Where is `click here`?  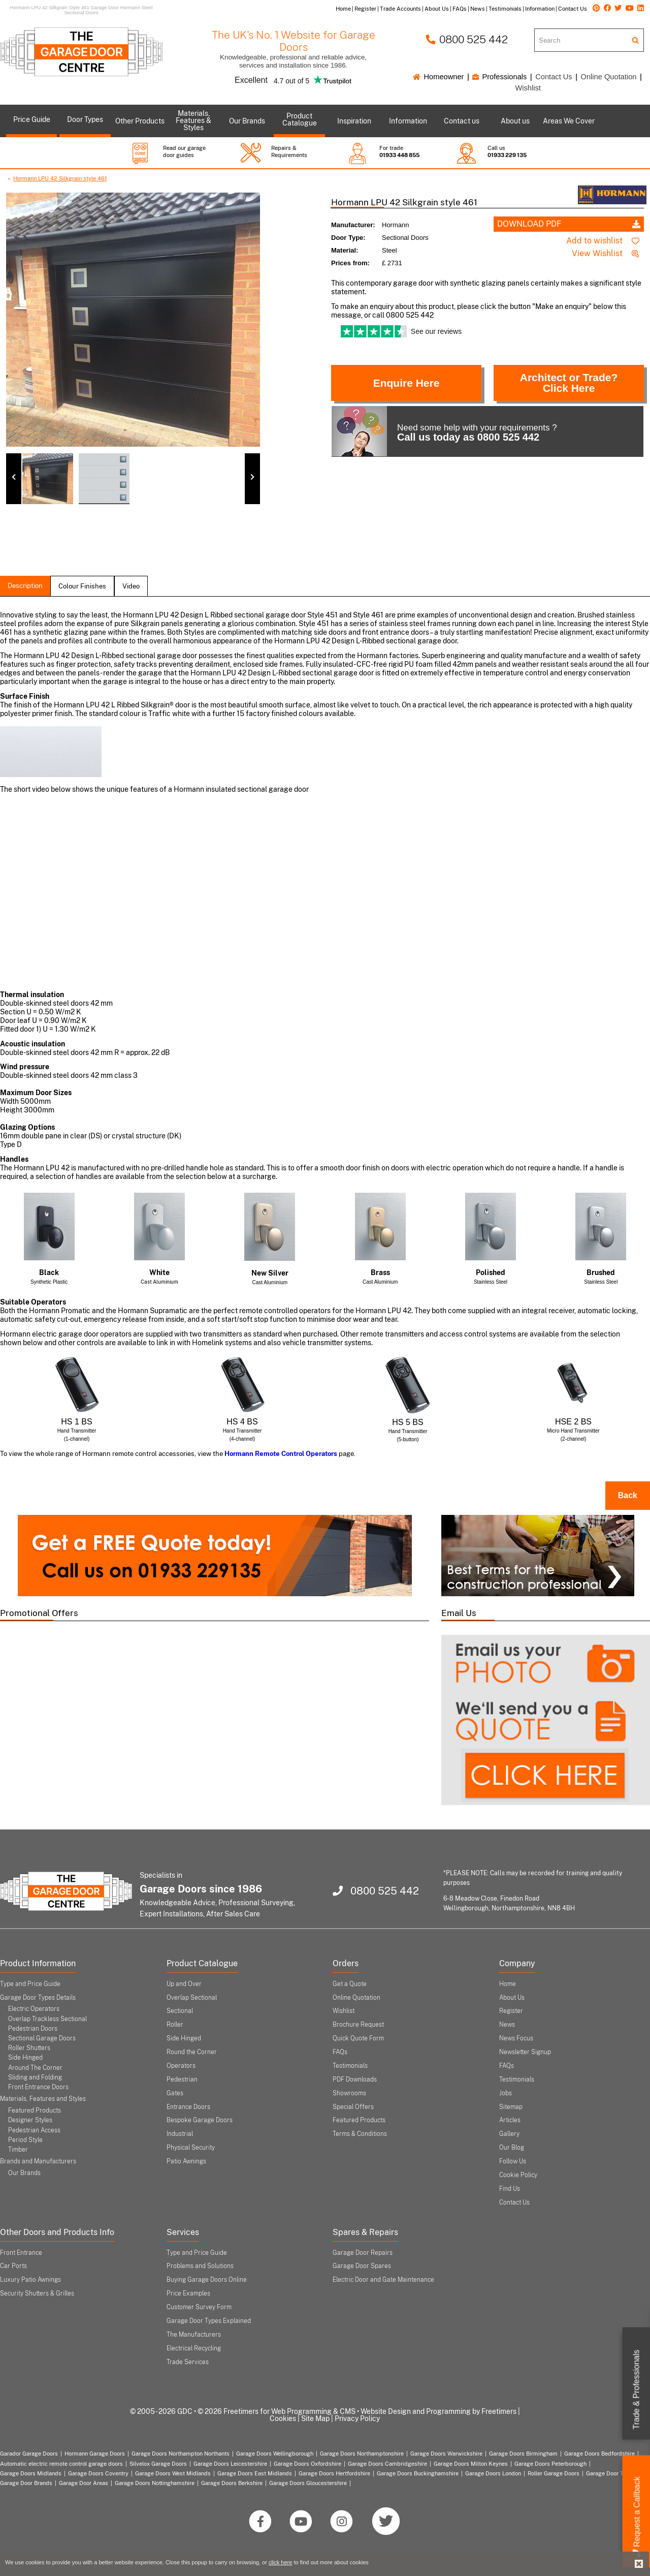
click here is located at coordinates (280, 2562).